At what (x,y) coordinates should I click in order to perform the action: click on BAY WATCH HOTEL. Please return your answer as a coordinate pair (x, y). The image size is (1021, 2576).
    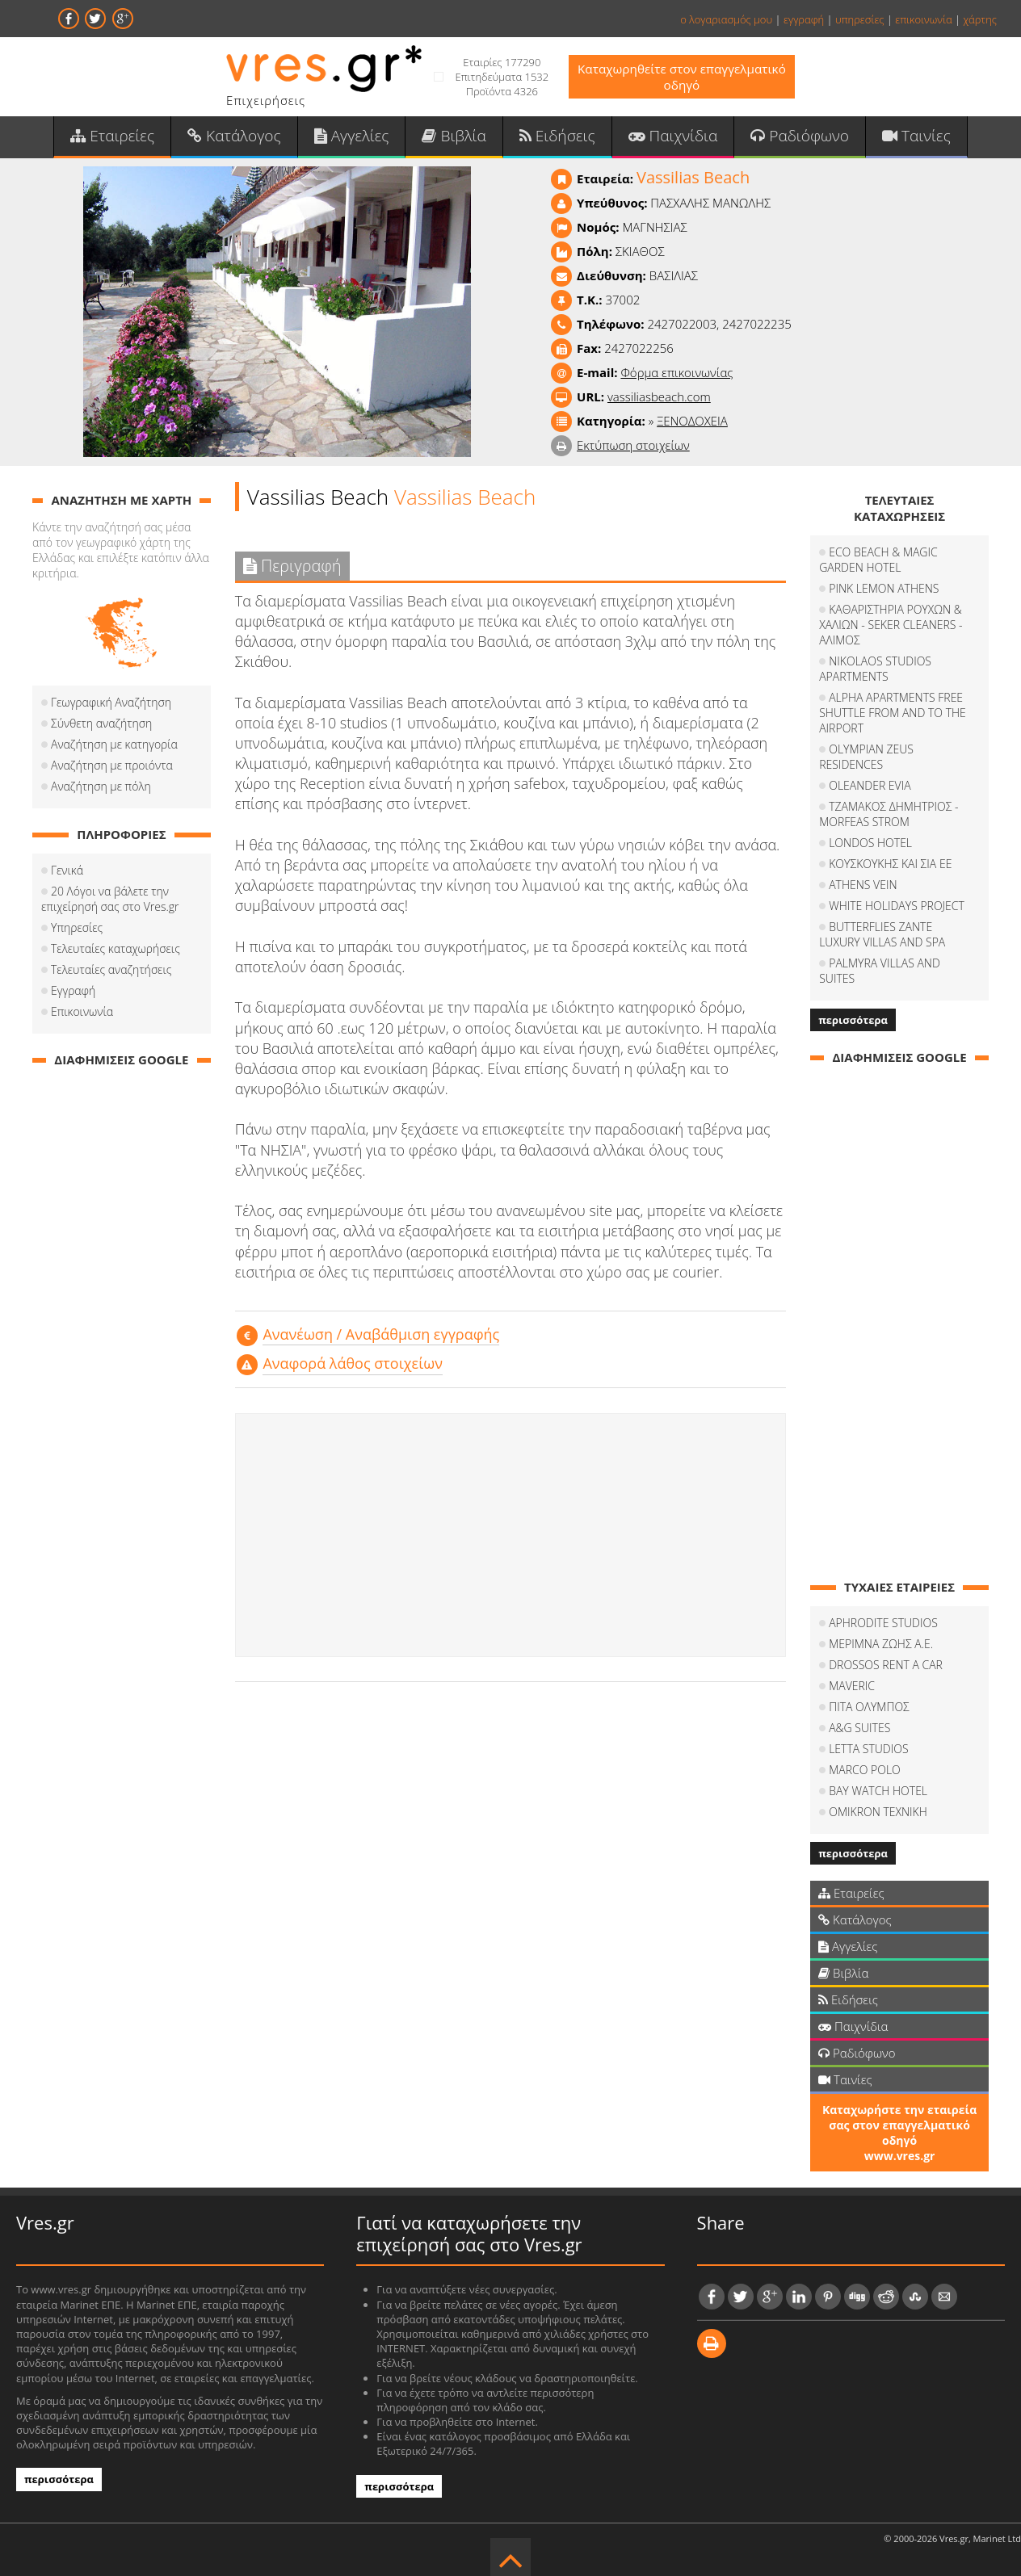
    Looking at the image, I should click on (878, 1780).